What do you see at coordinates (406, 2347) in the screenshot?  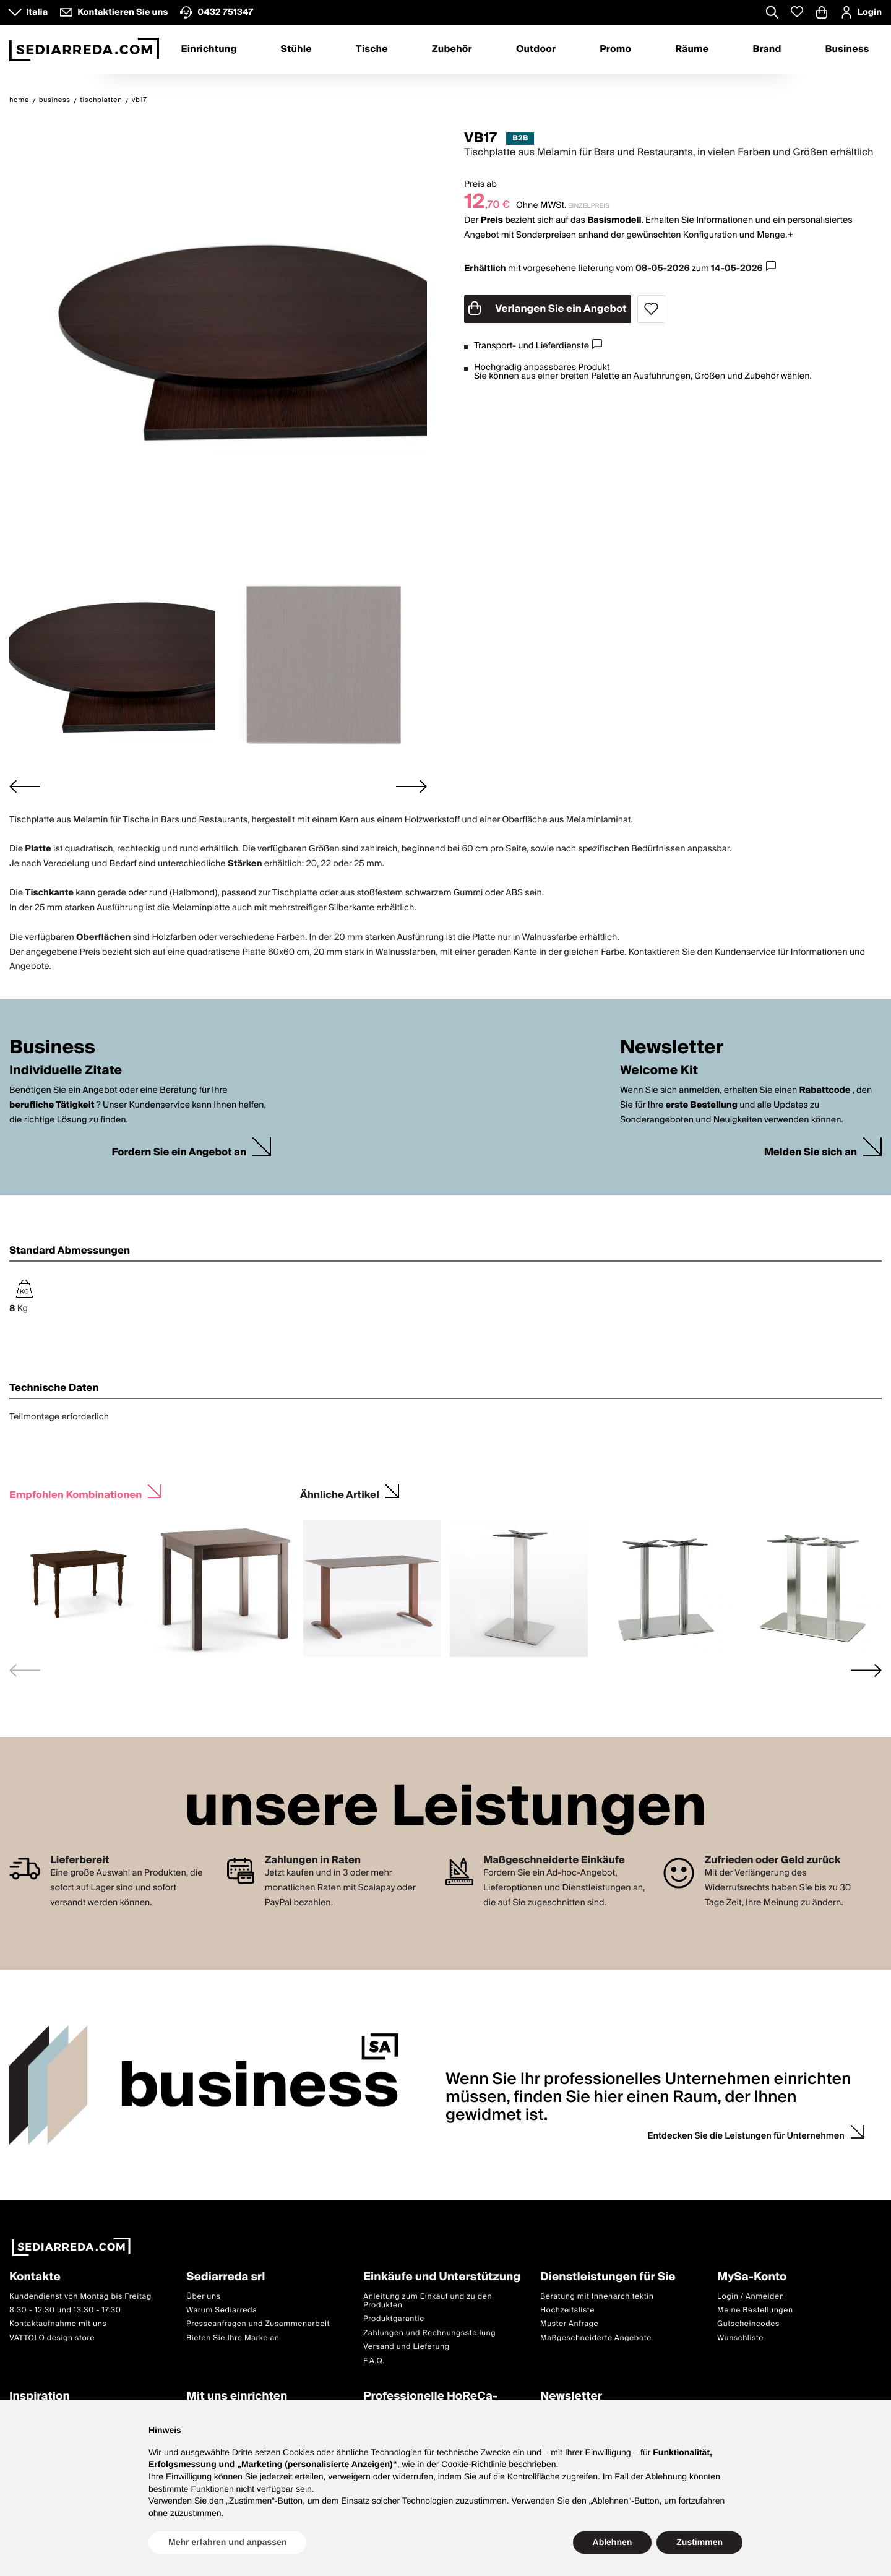 I see `Versand und Lieferung` at bounding box center [406, 2347].